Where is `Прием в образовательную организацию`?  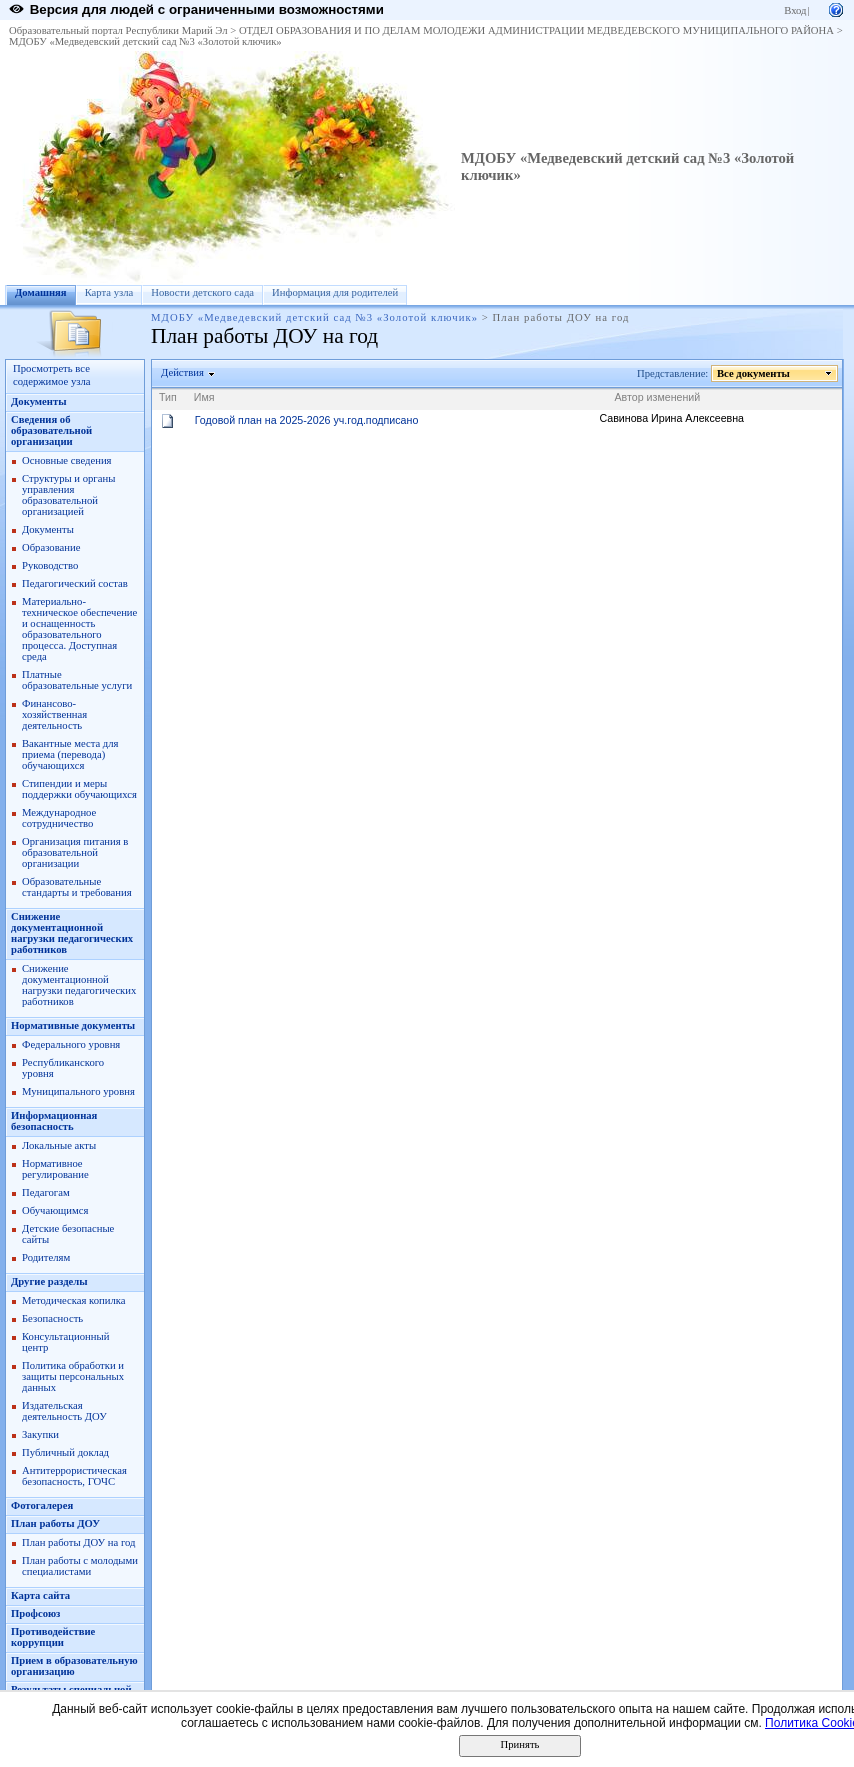
Прием в образовательную организацию is located at coordinates (74, 1666).